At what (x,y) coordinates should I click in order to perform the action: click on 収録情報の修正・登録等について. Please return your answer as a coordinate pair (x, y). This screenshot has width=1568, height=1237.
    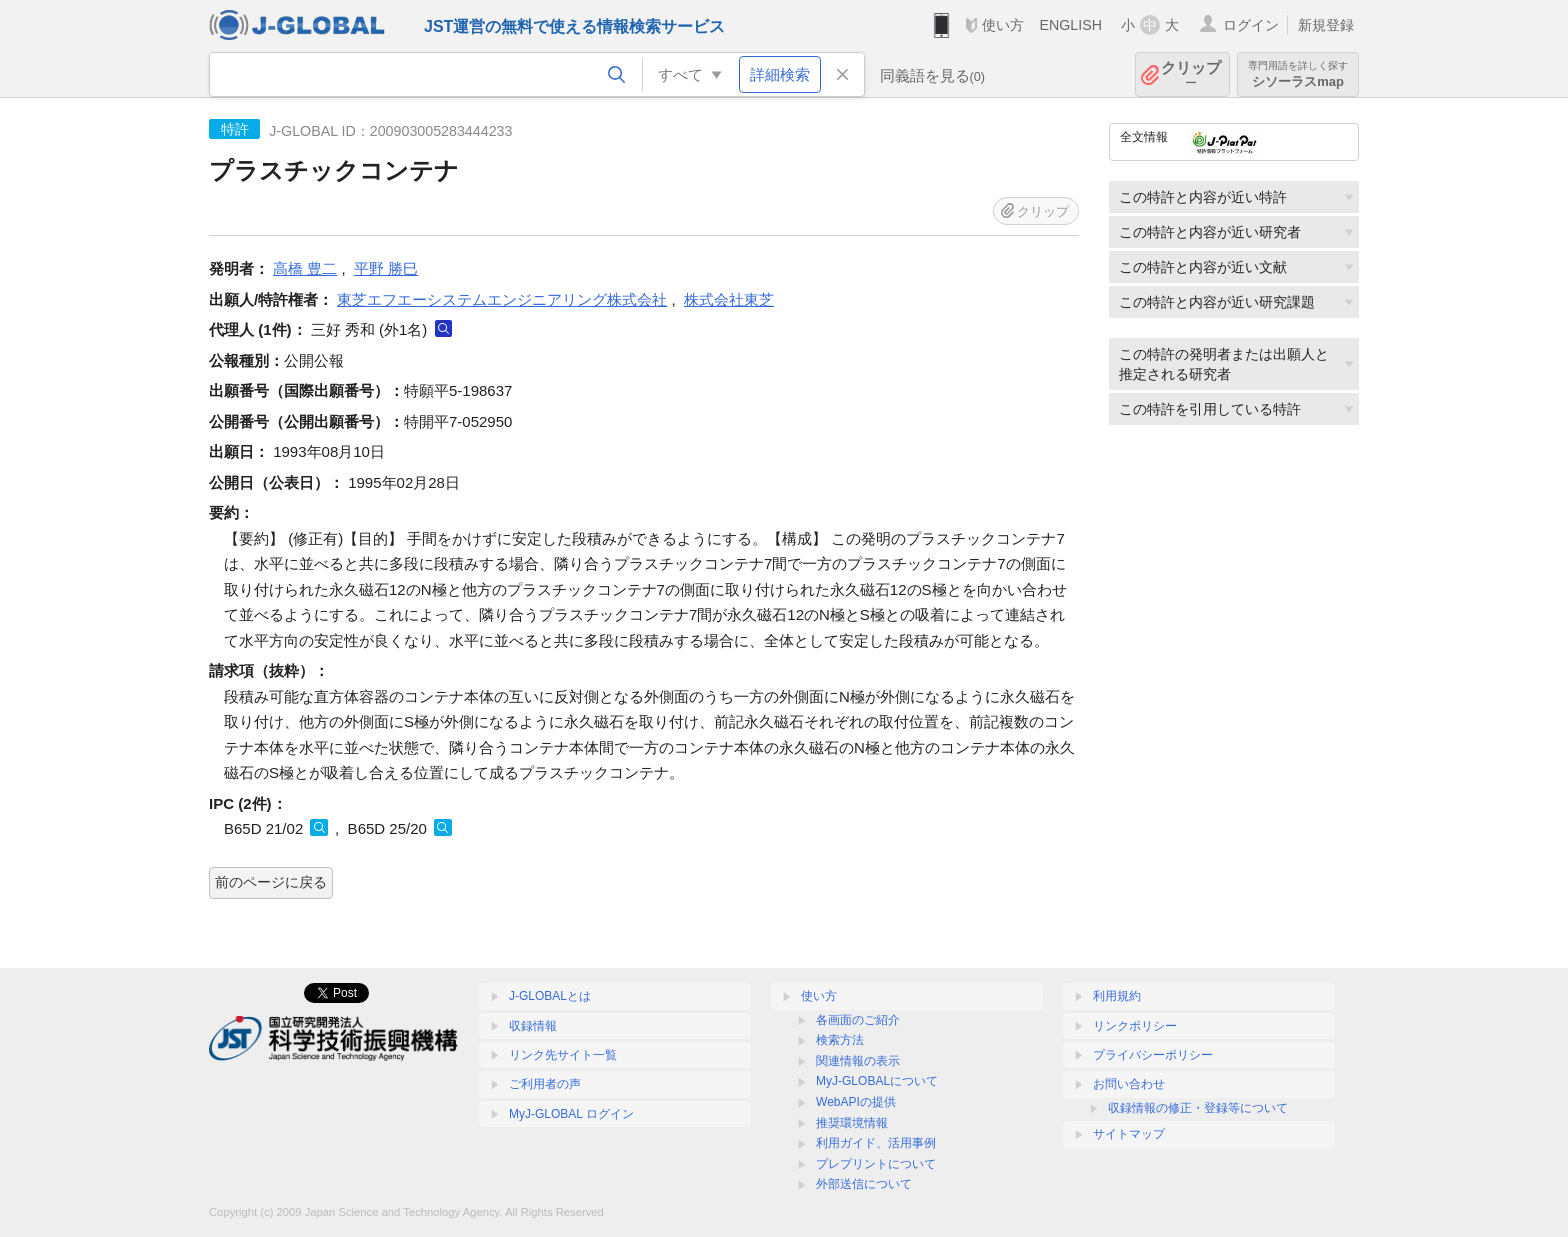
    Looking at the image, I should click on (1198, 1108).